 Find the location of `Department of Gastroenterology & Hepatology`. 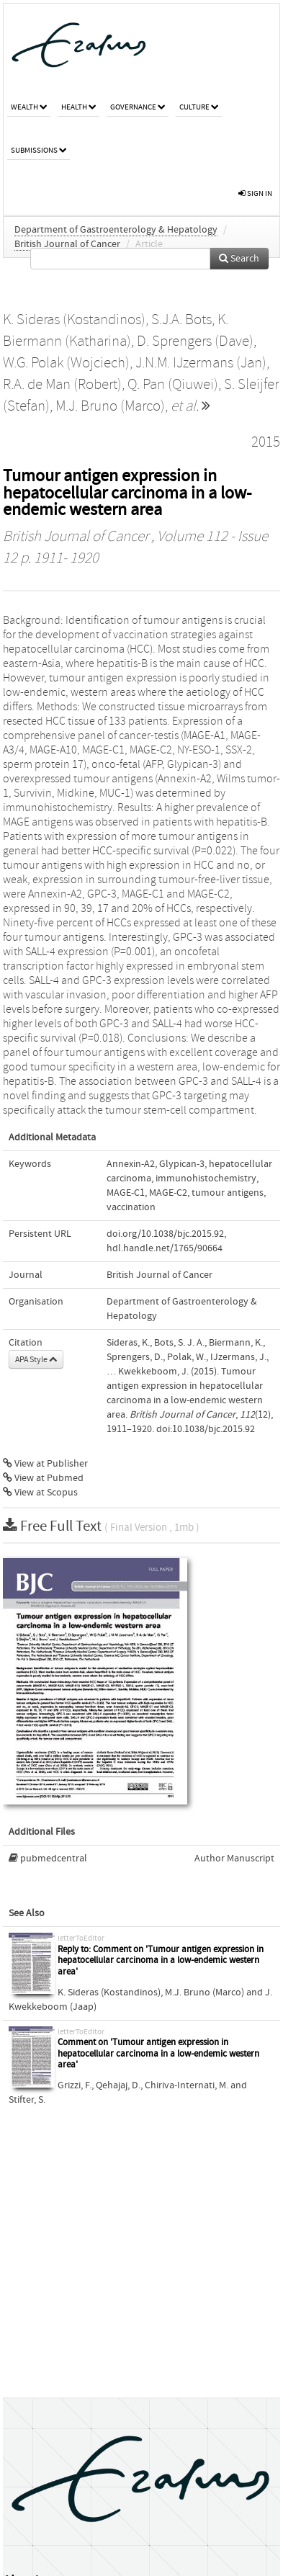

Department of Gastroenterology & Hepatology is located at coordinates (115, 230).